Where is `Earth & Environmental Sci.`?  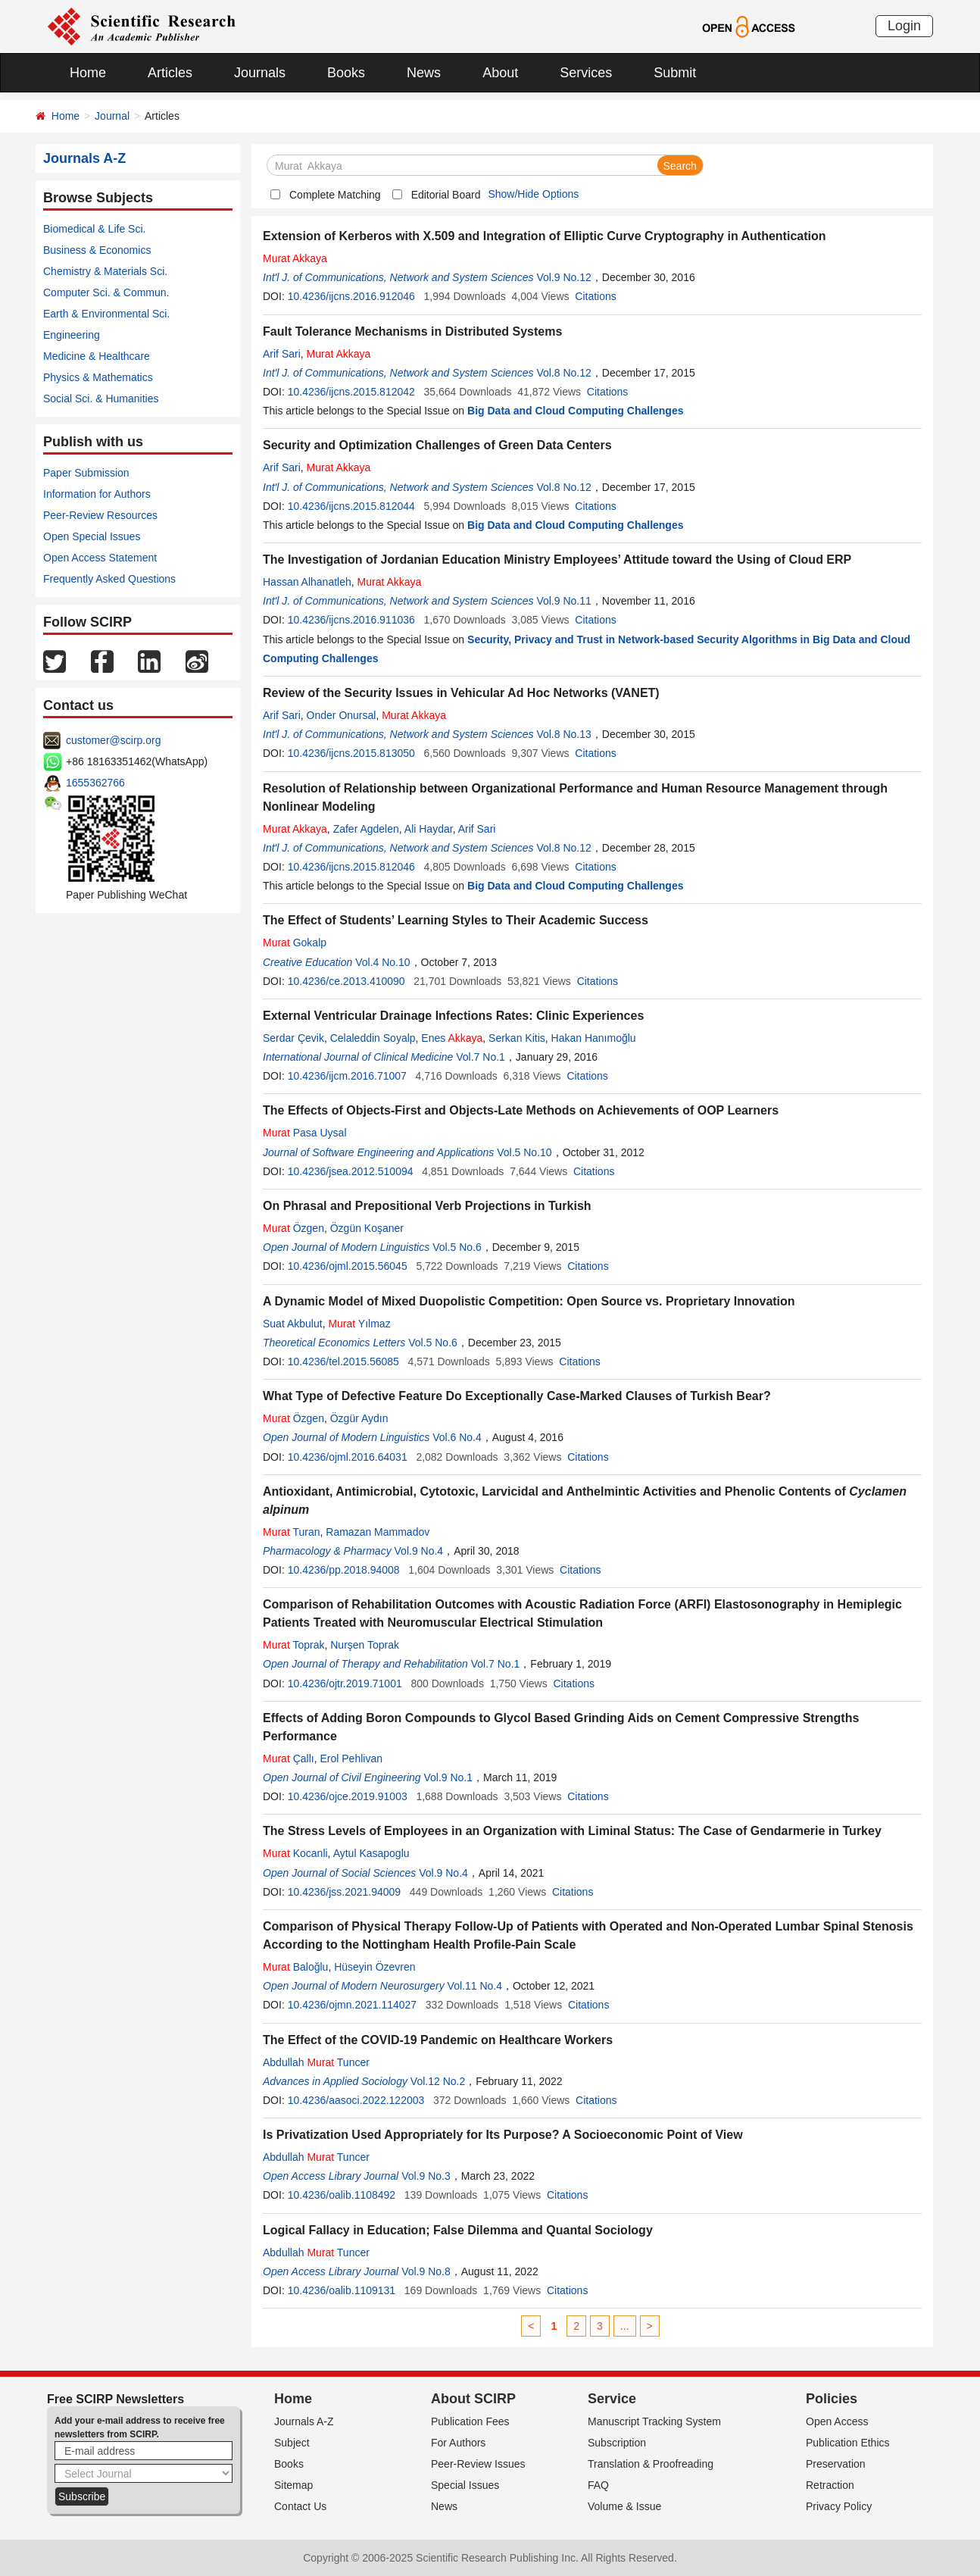
Earth & Environmental Sci. is located at coordinates (106, 314).